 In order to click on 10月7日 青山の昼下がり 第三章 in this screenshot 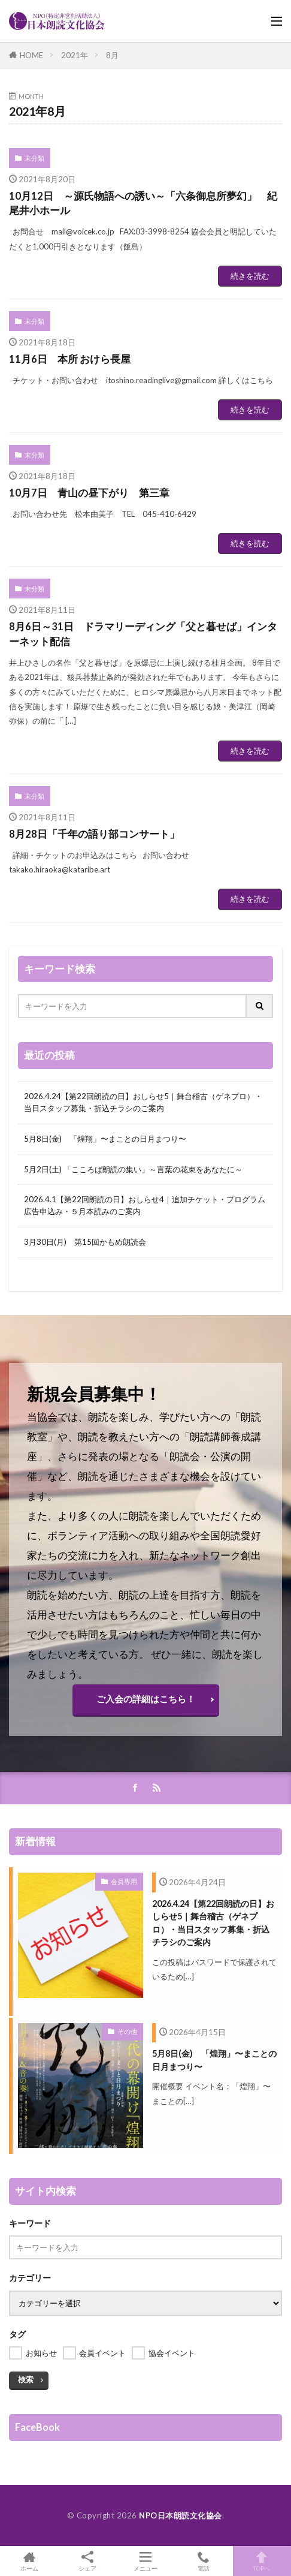, I will do `click(89, 493)`.